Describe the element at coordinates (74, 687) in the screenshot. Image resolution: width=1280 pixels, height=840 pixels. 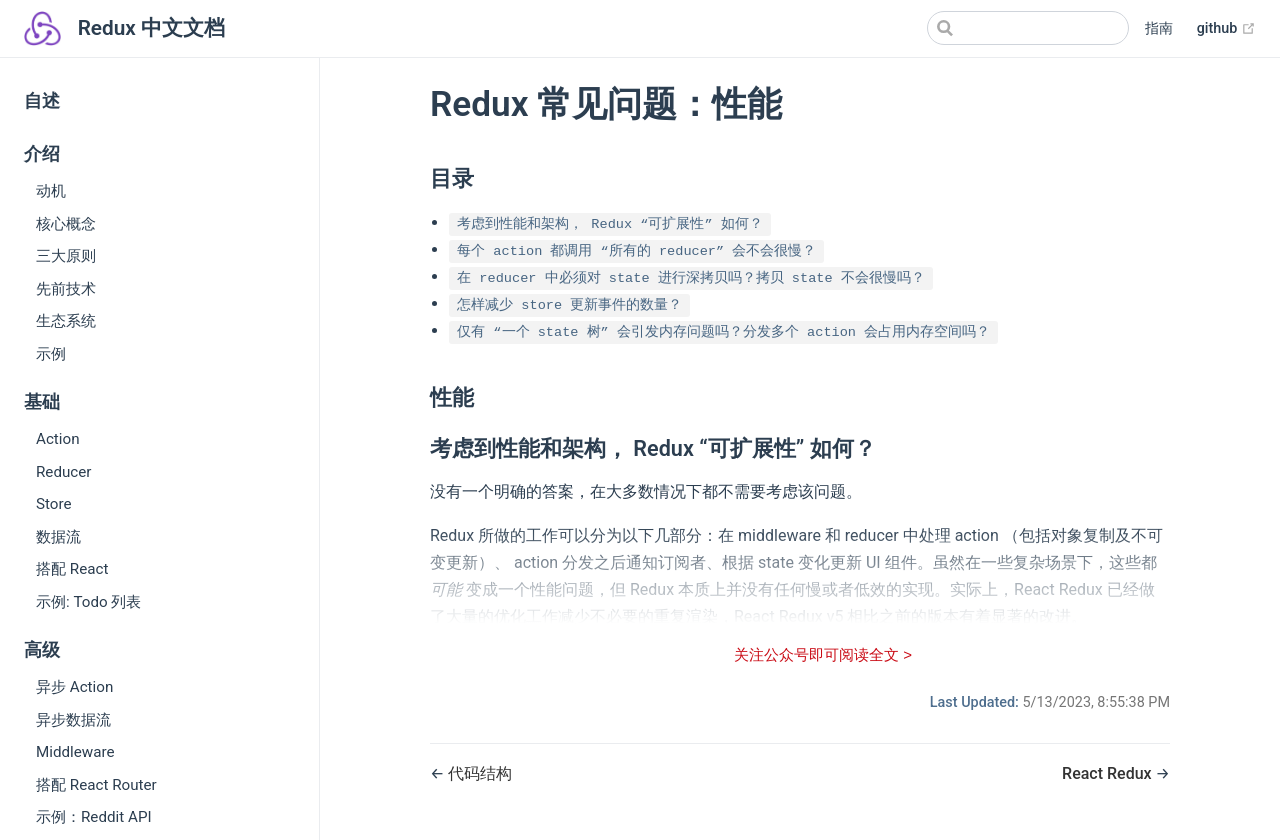
I see `异步 Action` at that location.